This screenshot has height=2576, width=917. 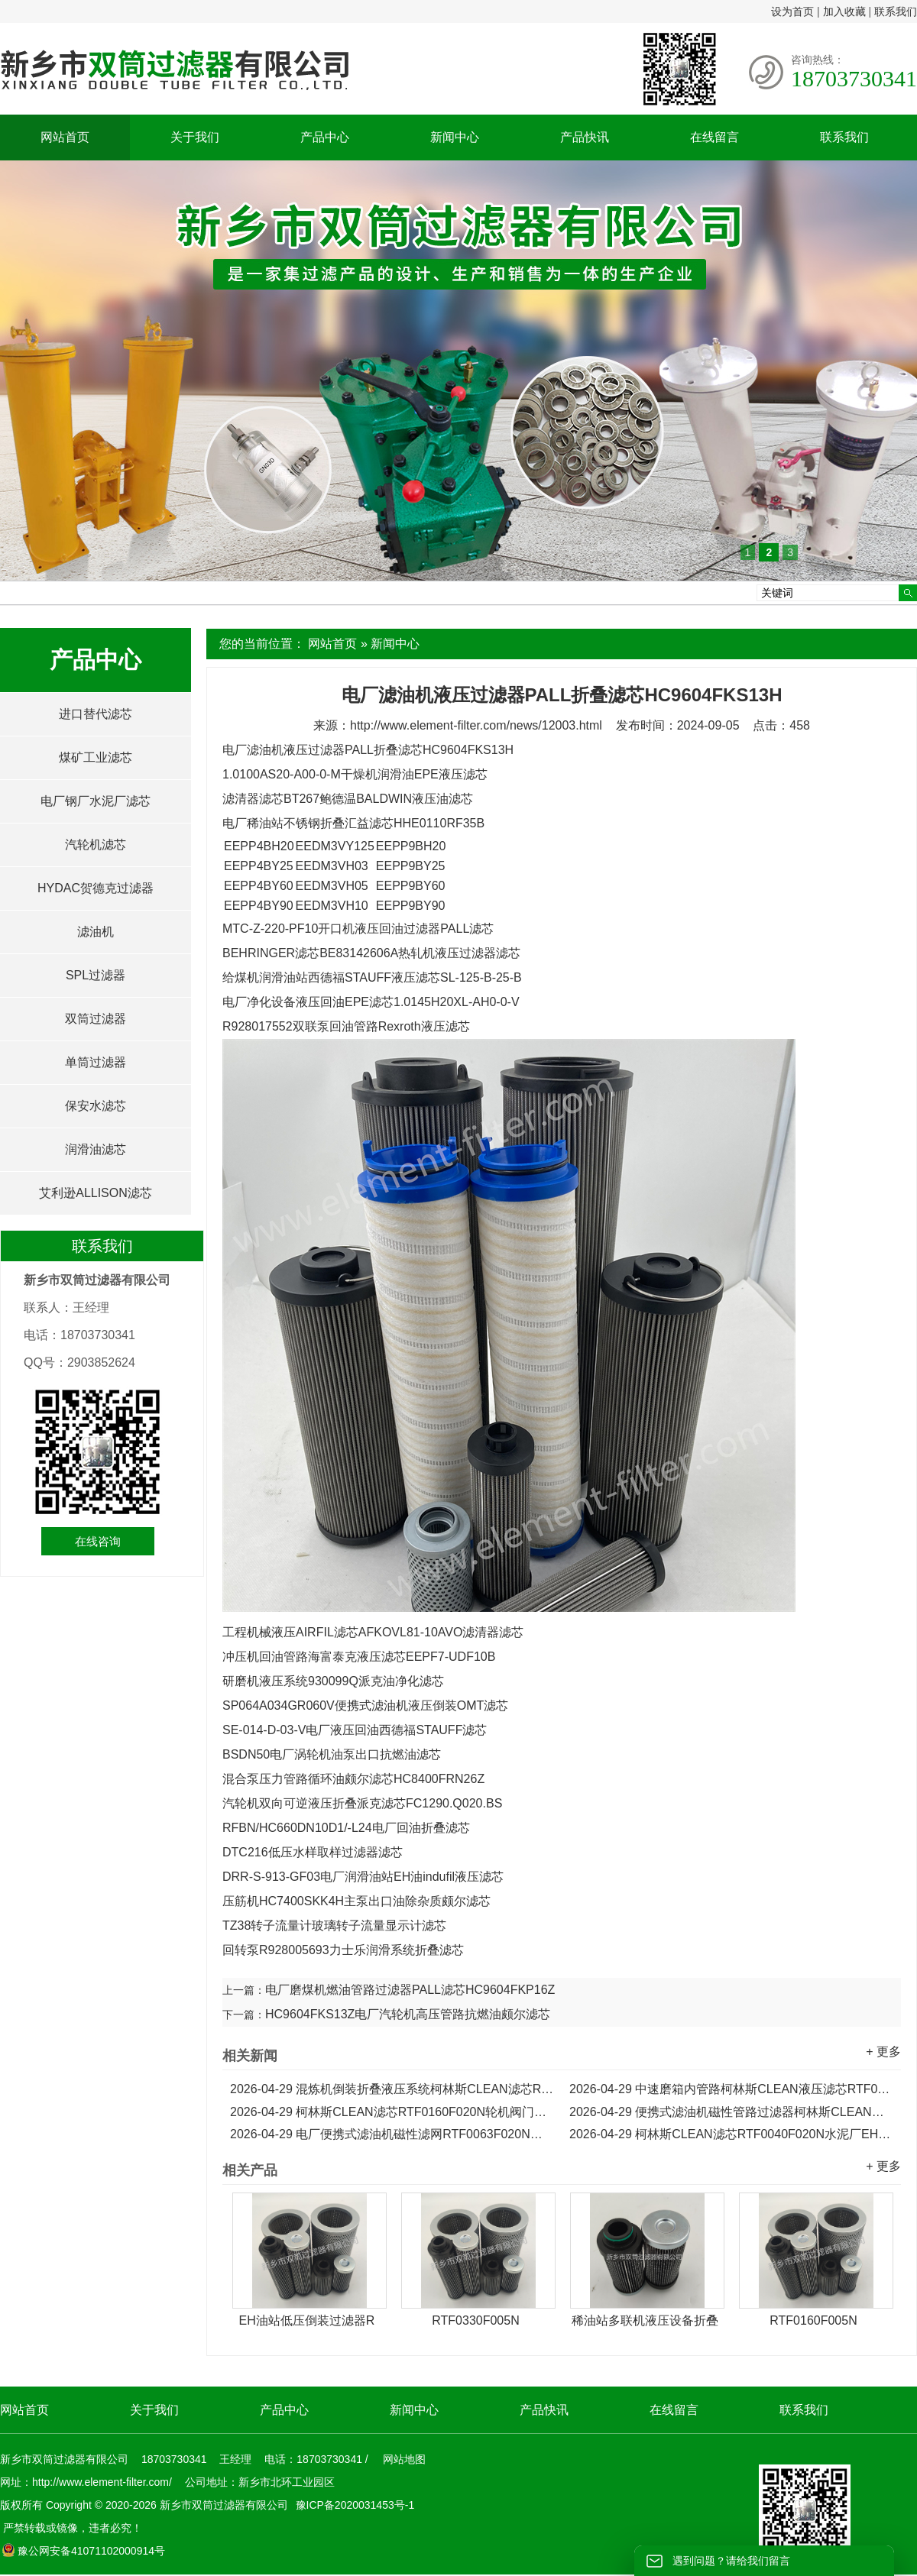 I want to click on 产品中心, so click(x=324, y=137).